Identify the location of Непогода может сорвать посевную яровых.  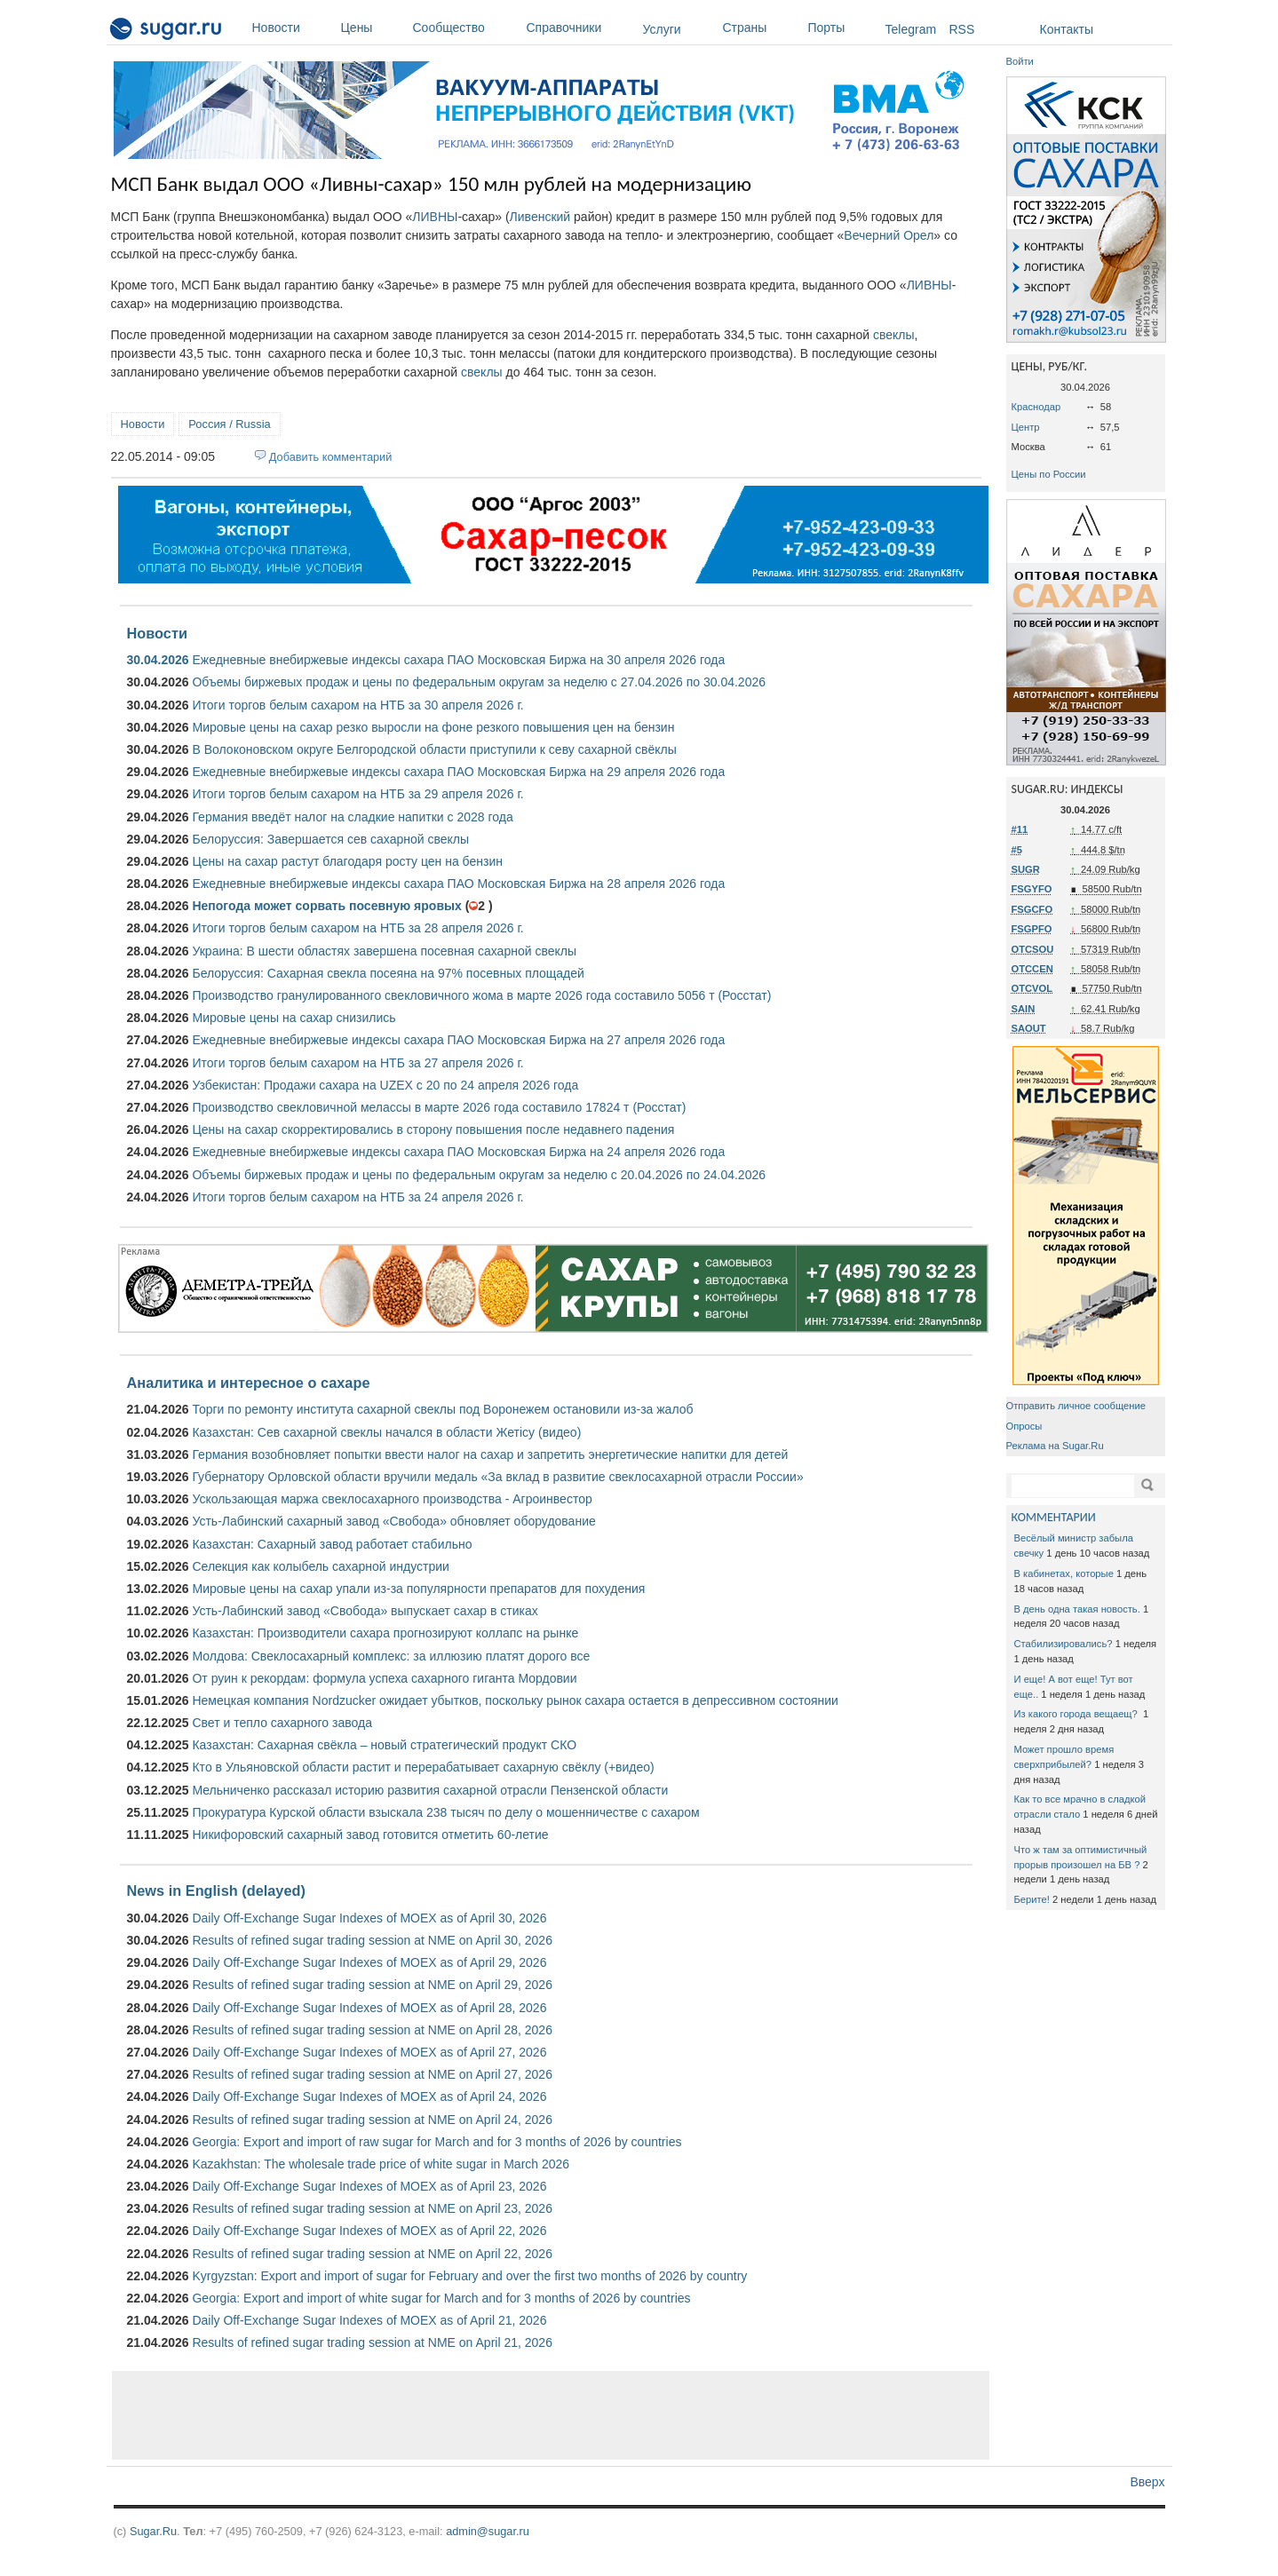
(326, 906).